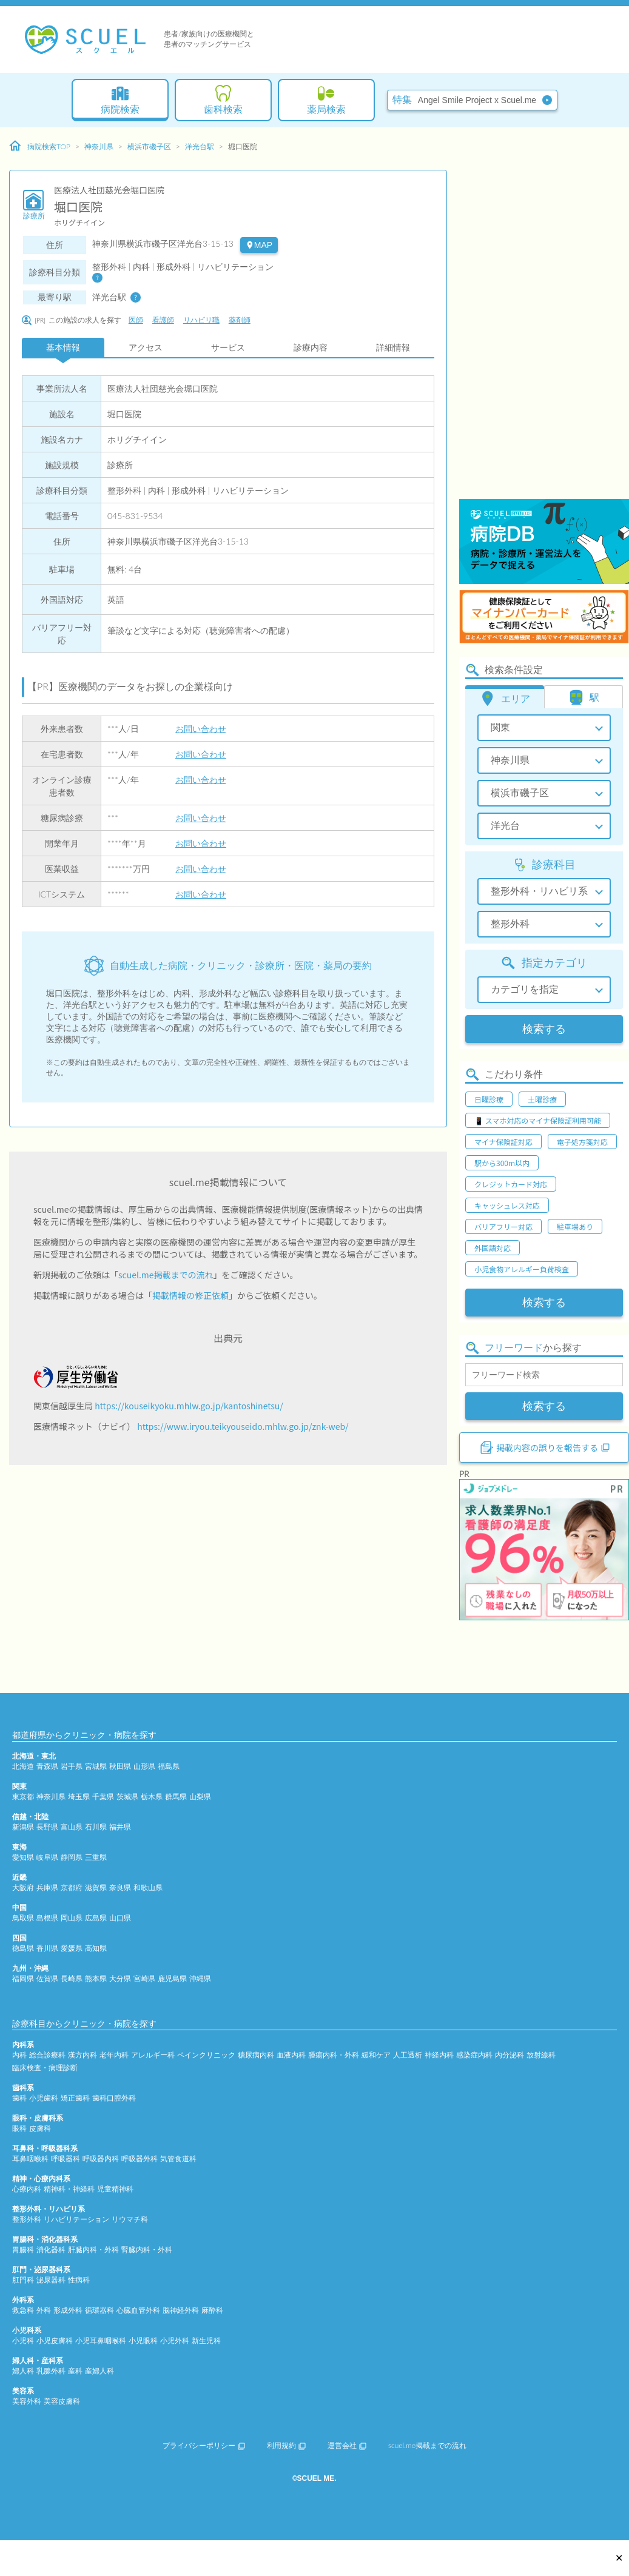 The height and width of the screenshot is (2576, 629). I want to click on 秋田県, so click(120, 1766).